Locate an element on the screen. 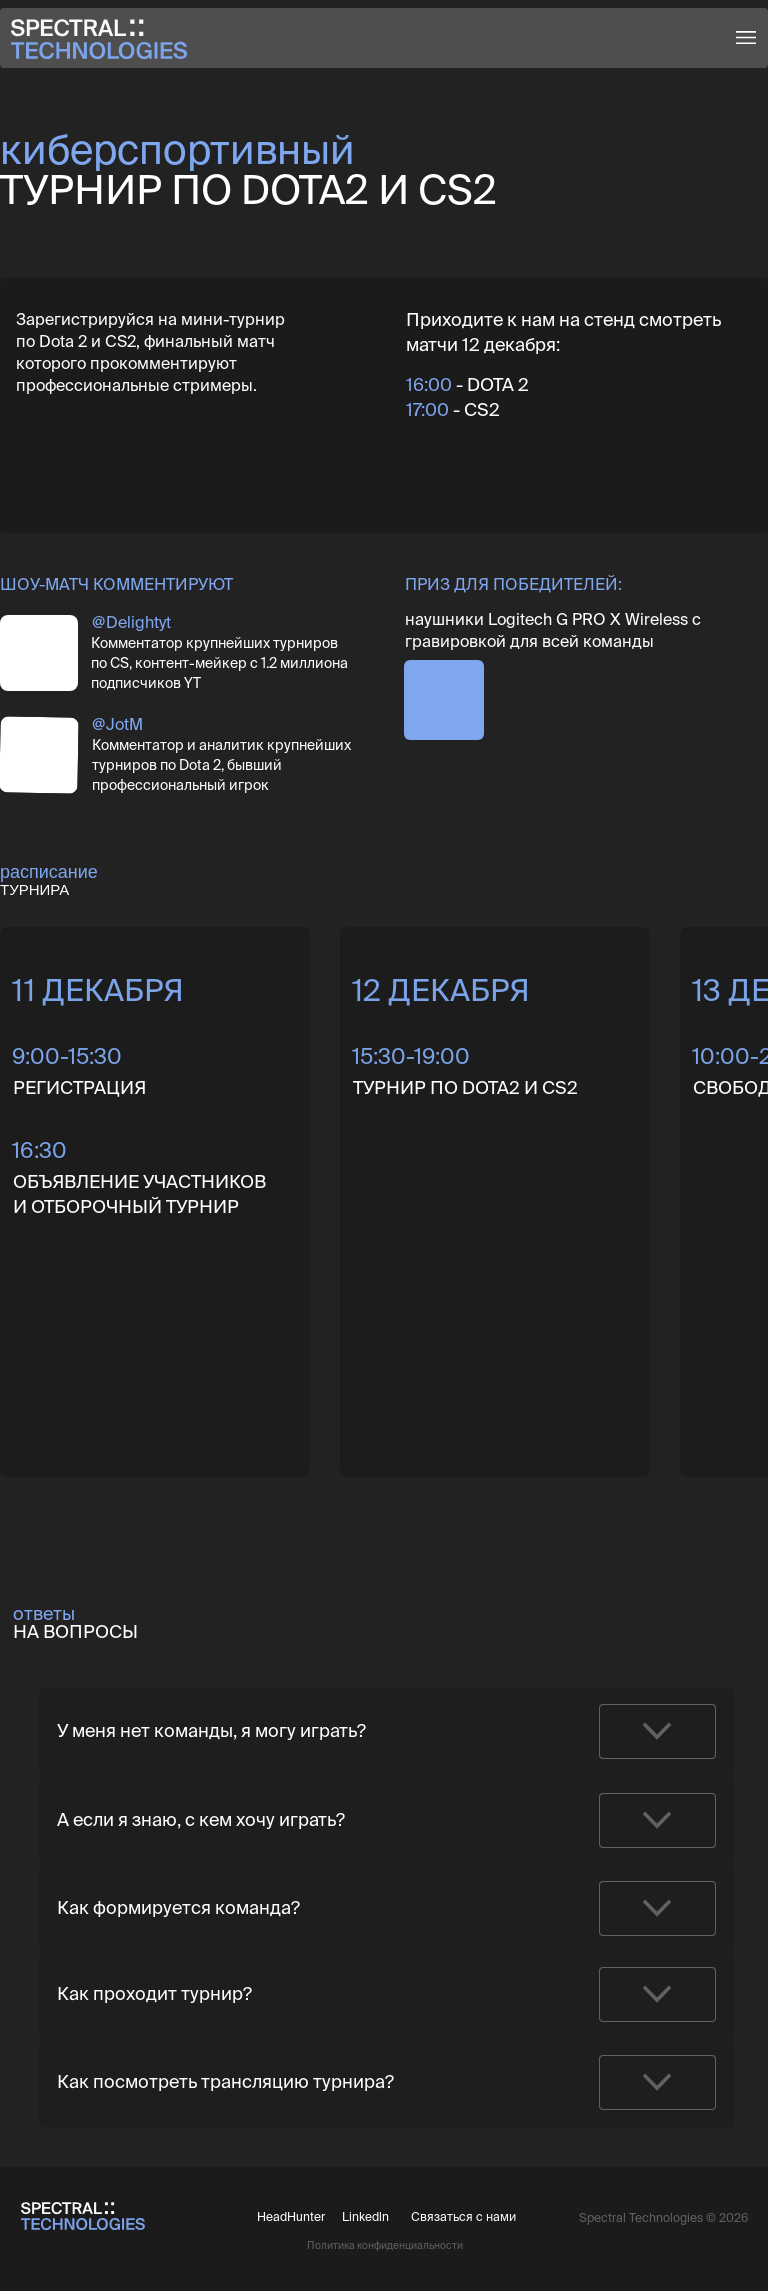 This screenshot has height=2291, width=768. [button] is located at coordinates (746, 37).